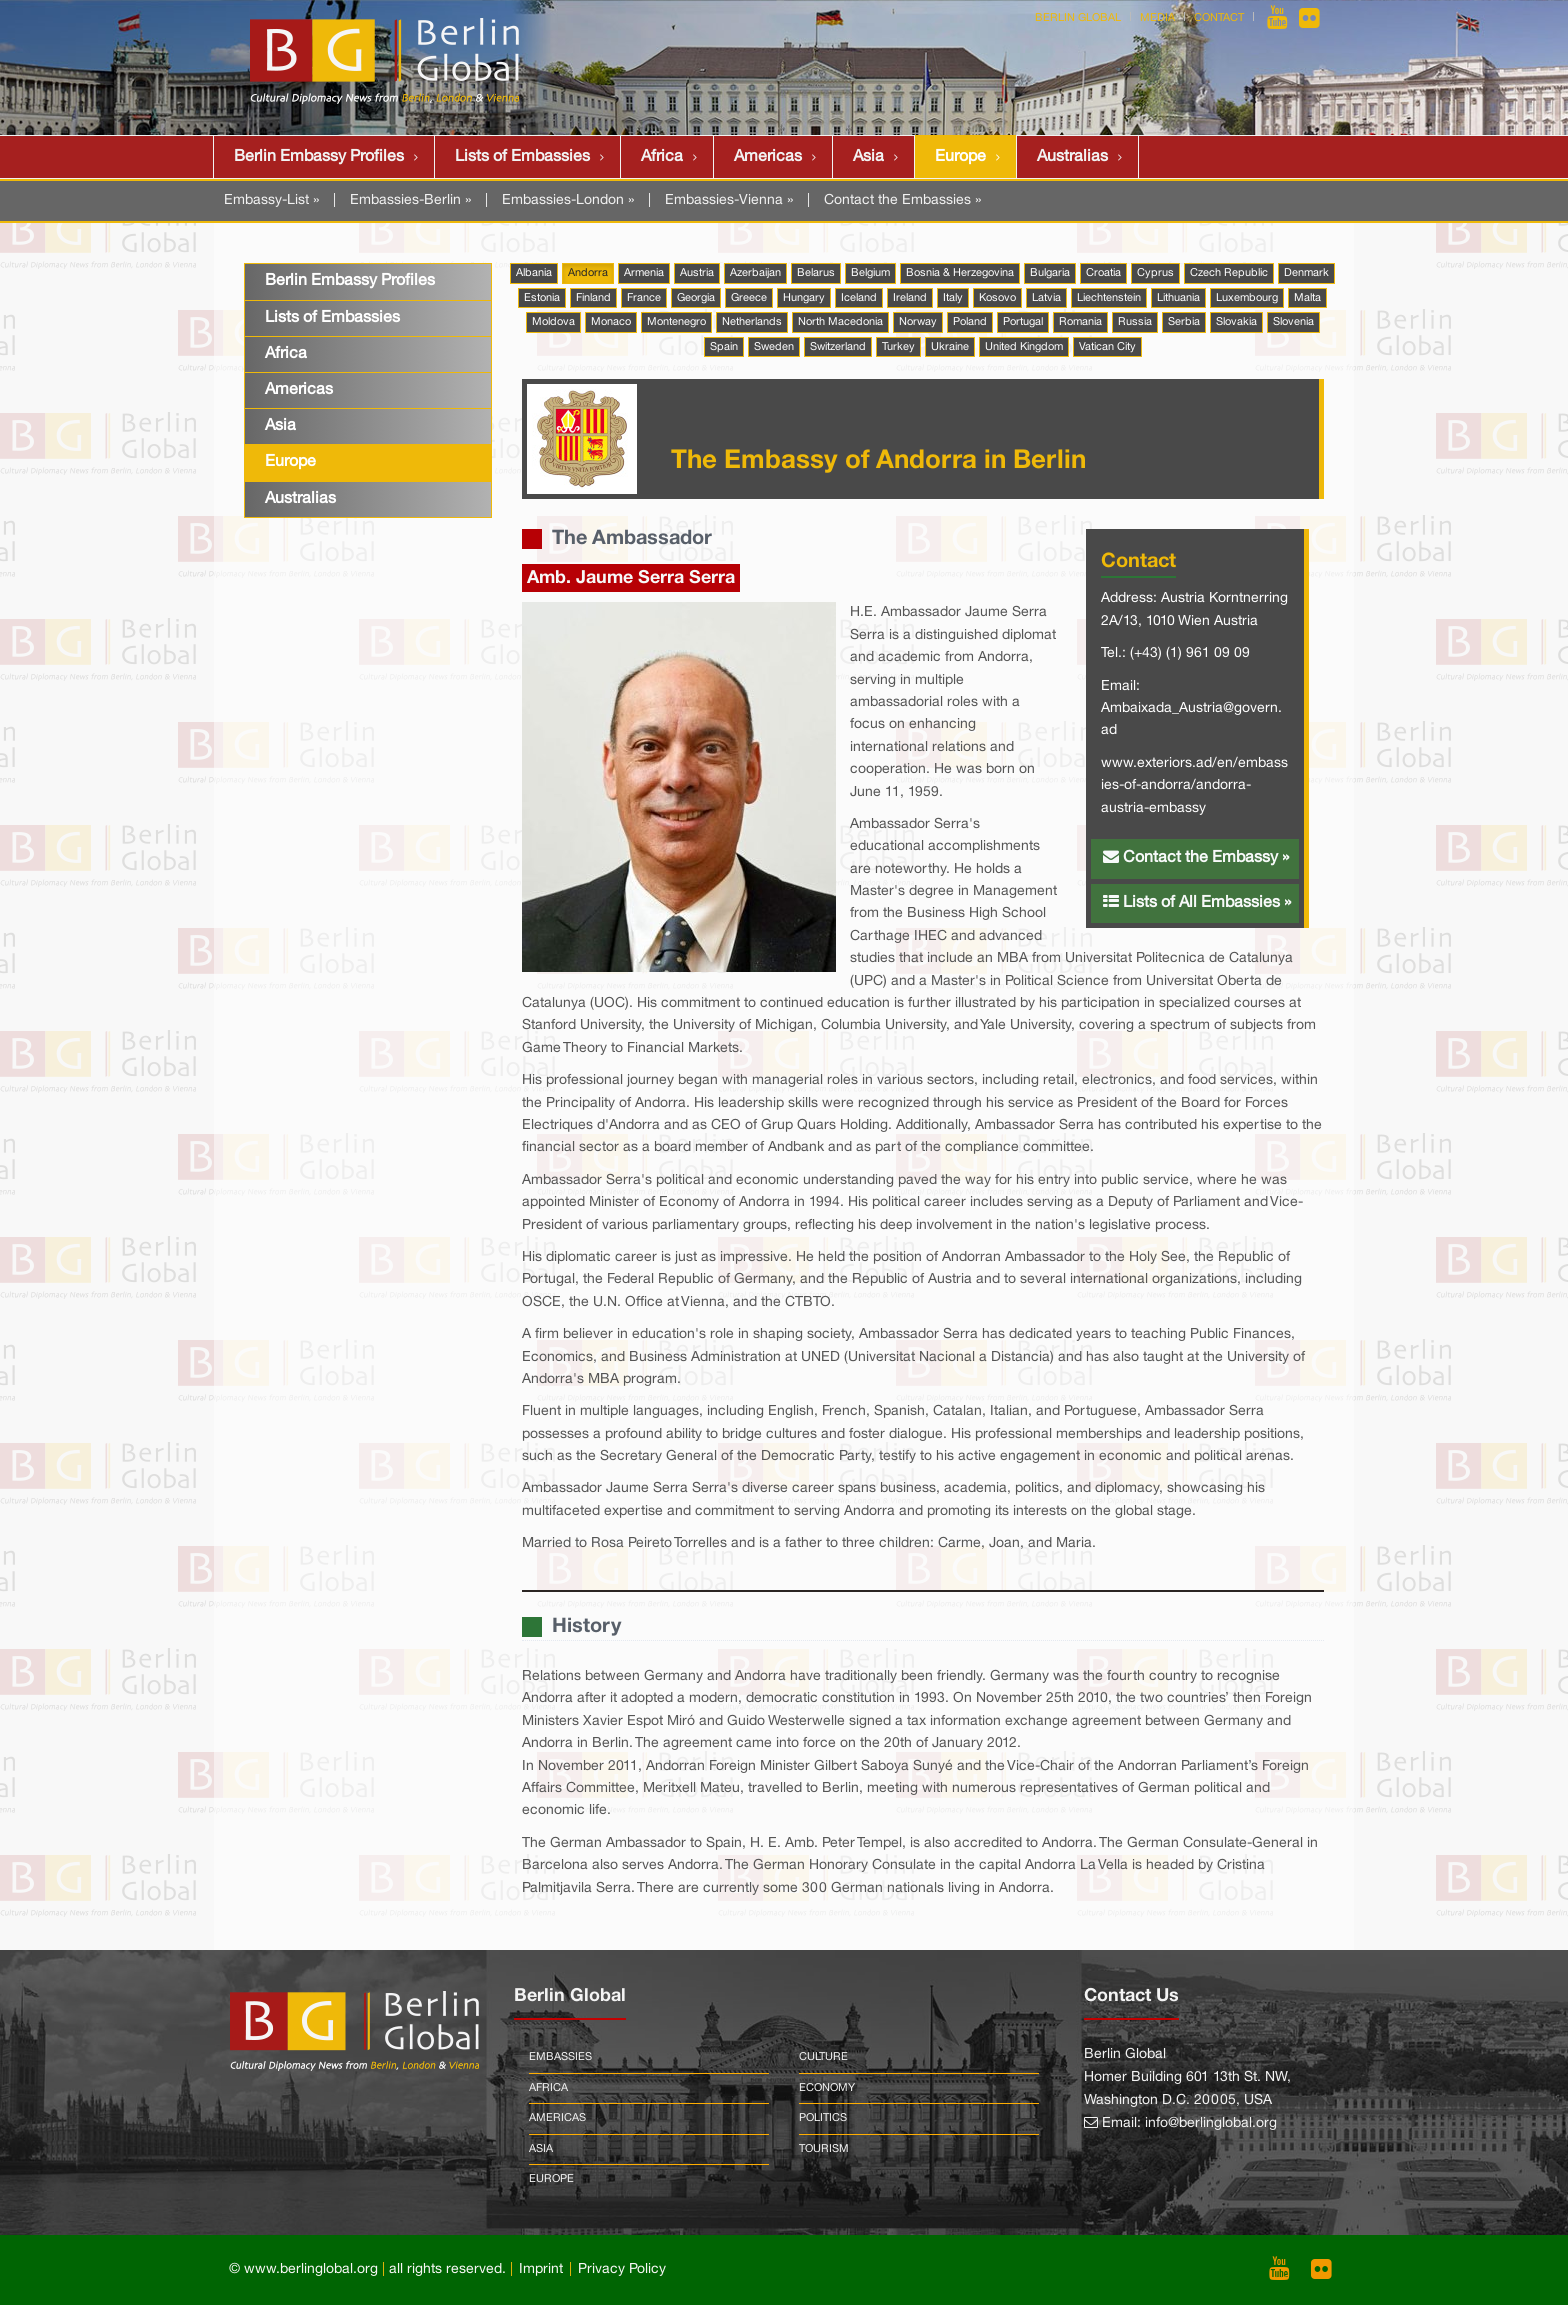 This screenshot has height=2305, width=1568. I want to click on Portugal, so click(1023, 322).